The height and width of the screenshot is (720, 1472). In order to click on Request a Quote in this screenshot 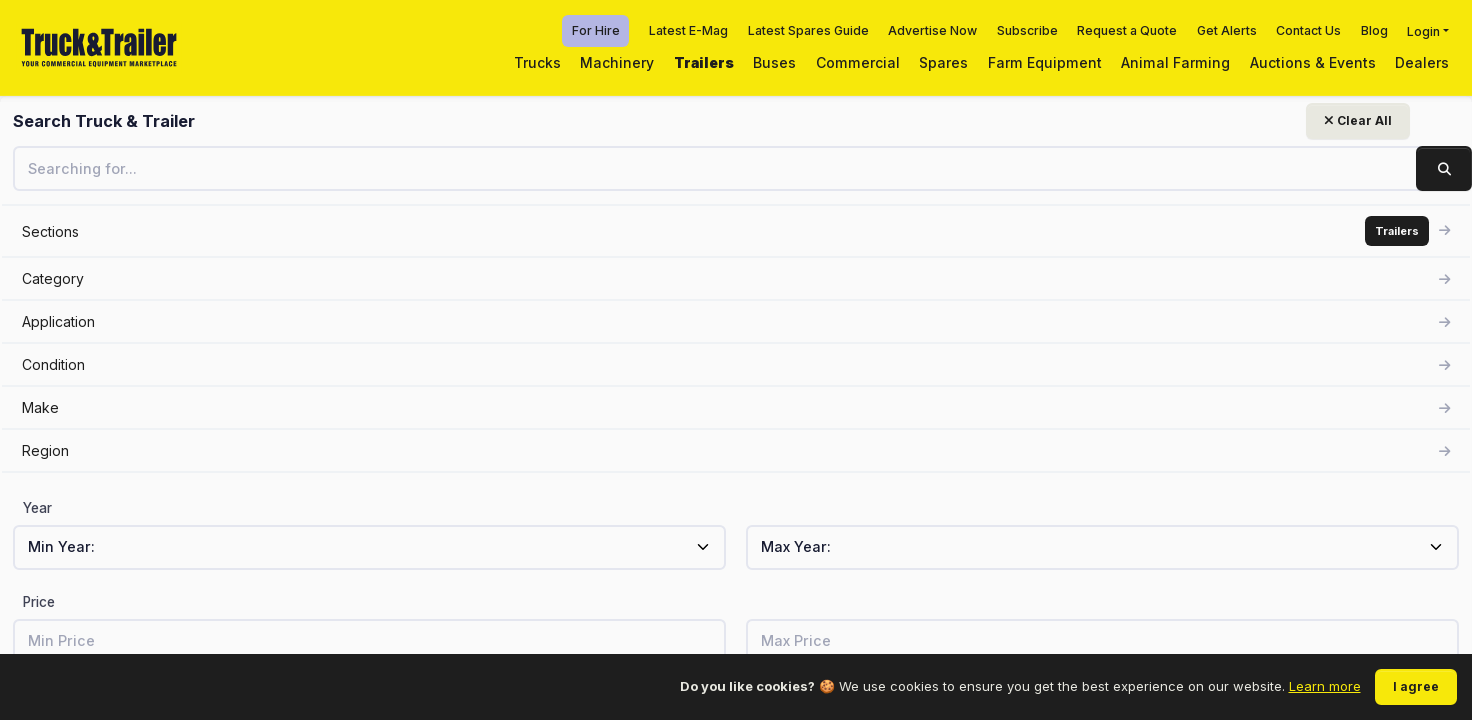, I will do `click(1127, 30)`.